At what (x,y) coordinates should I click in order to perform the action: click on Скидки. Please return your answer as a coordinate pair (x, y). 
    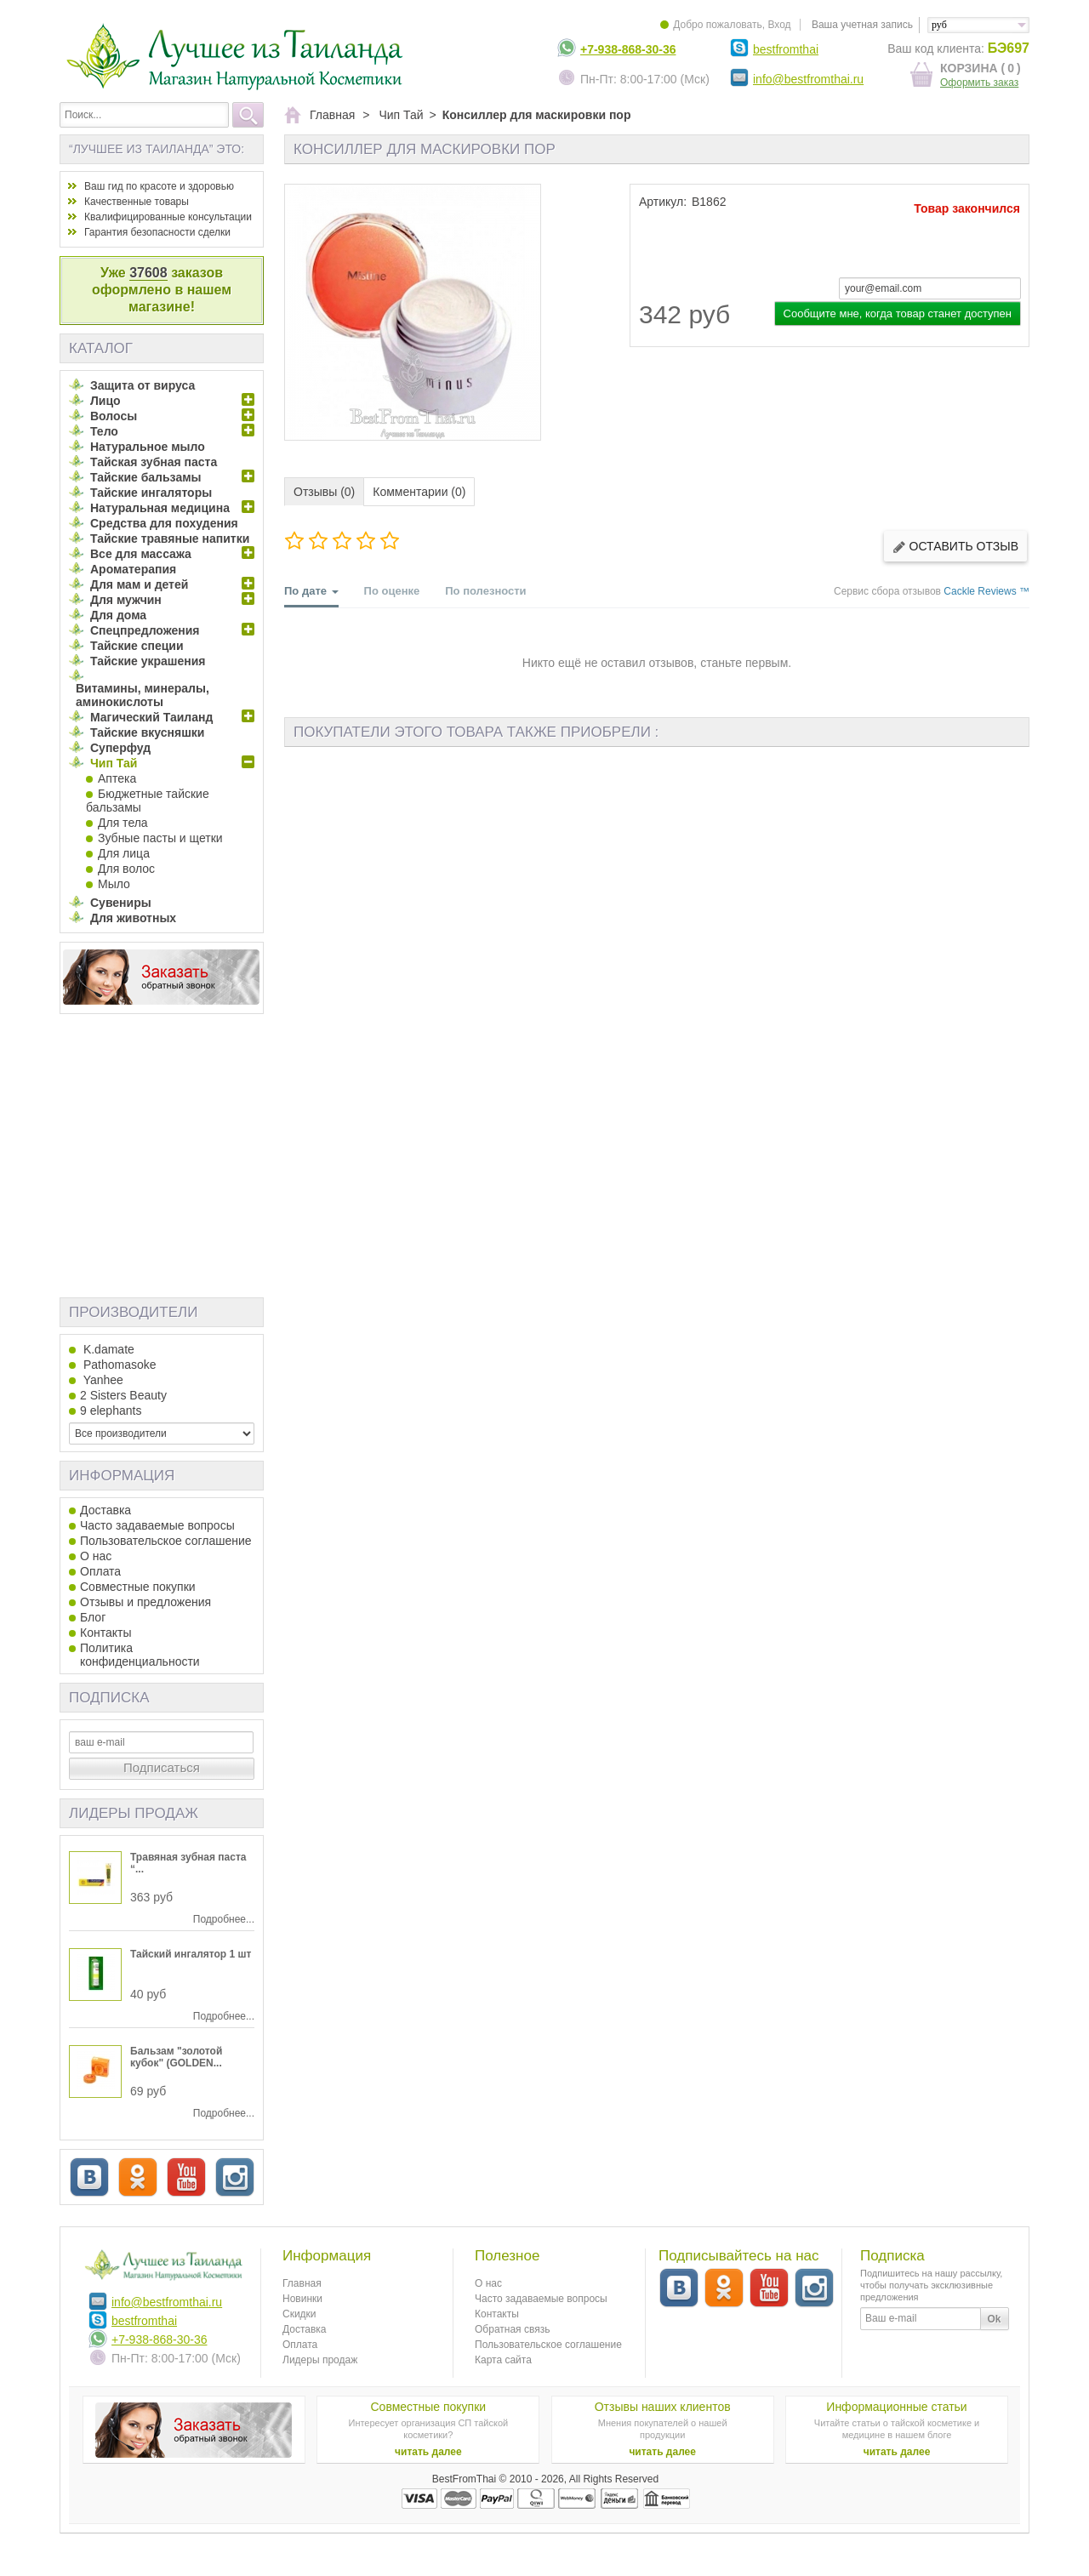
    Looking at the image, I should click on (299, 2314).